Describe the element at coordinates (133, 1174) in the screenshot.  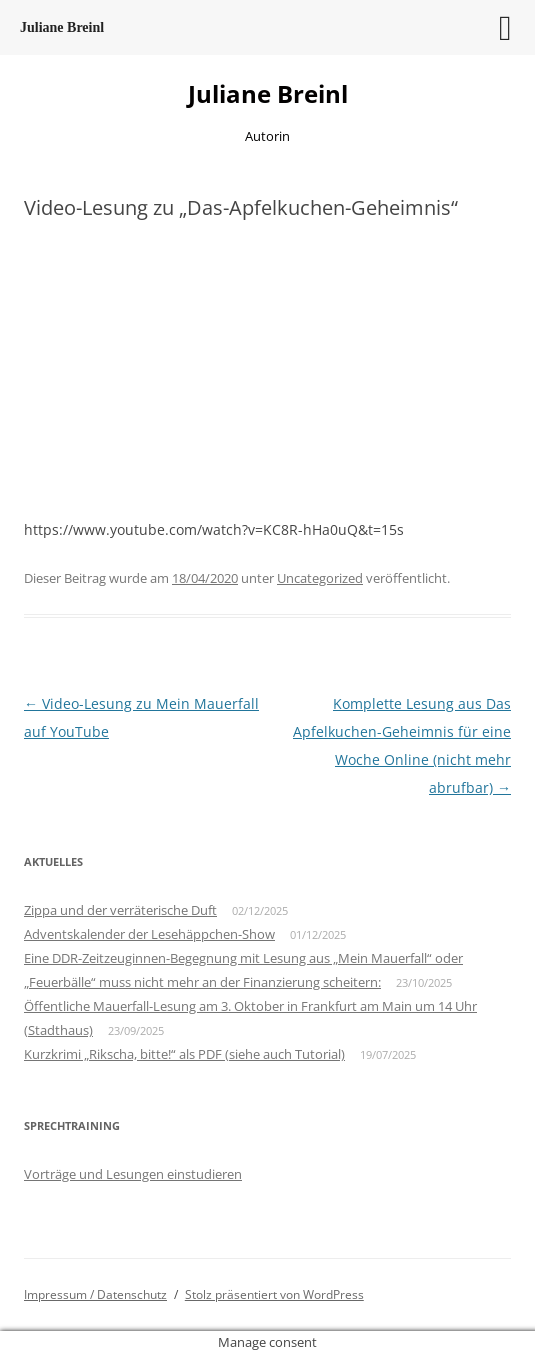
I see `Vorträge und Lesungen einstudieren` at that location.